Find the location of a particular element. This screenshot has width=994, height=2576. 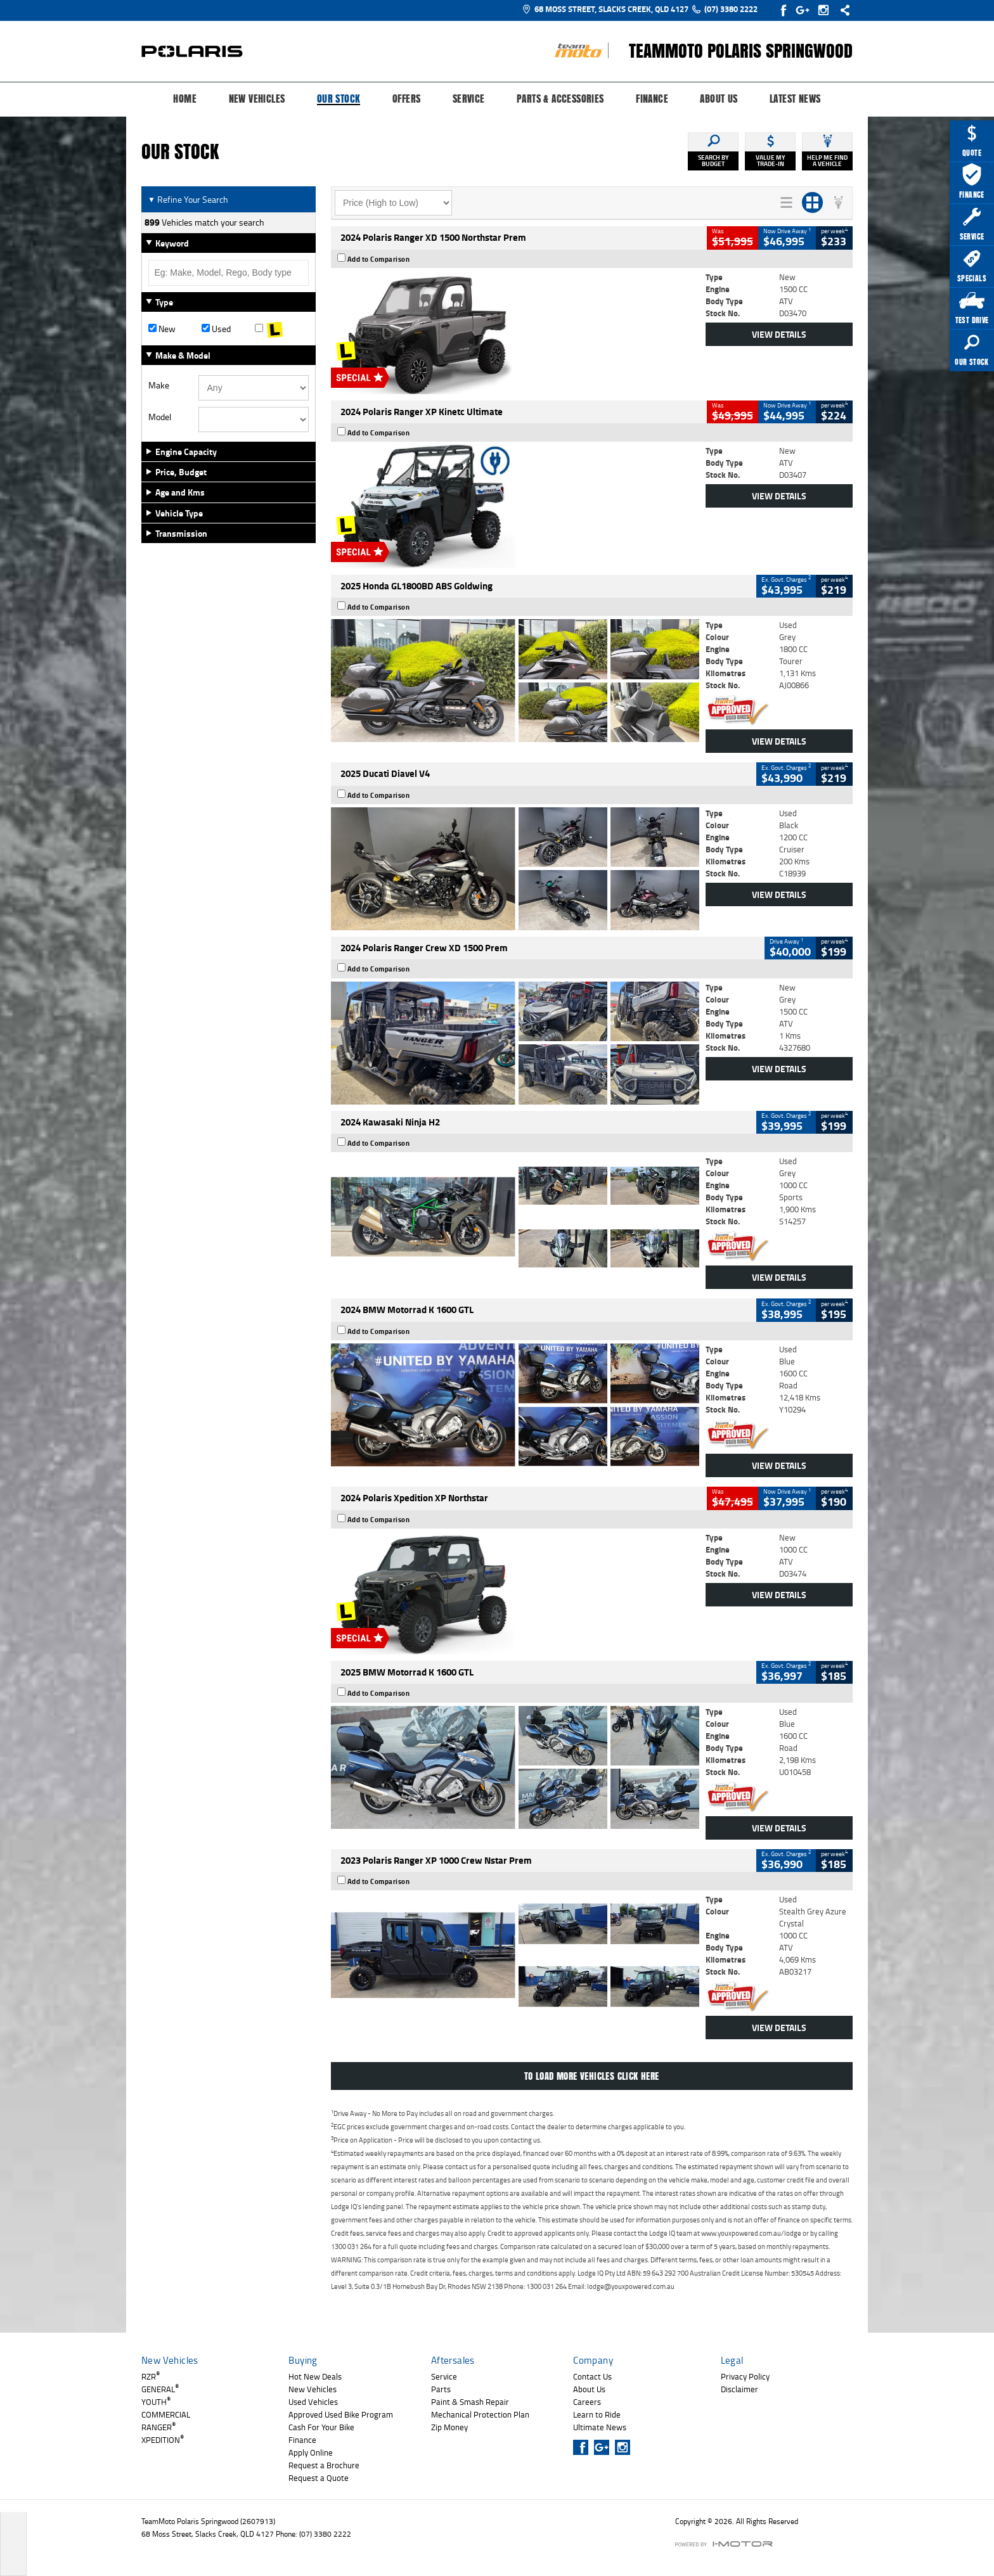

Used Vehicles is located at coordinates (313, 2401).